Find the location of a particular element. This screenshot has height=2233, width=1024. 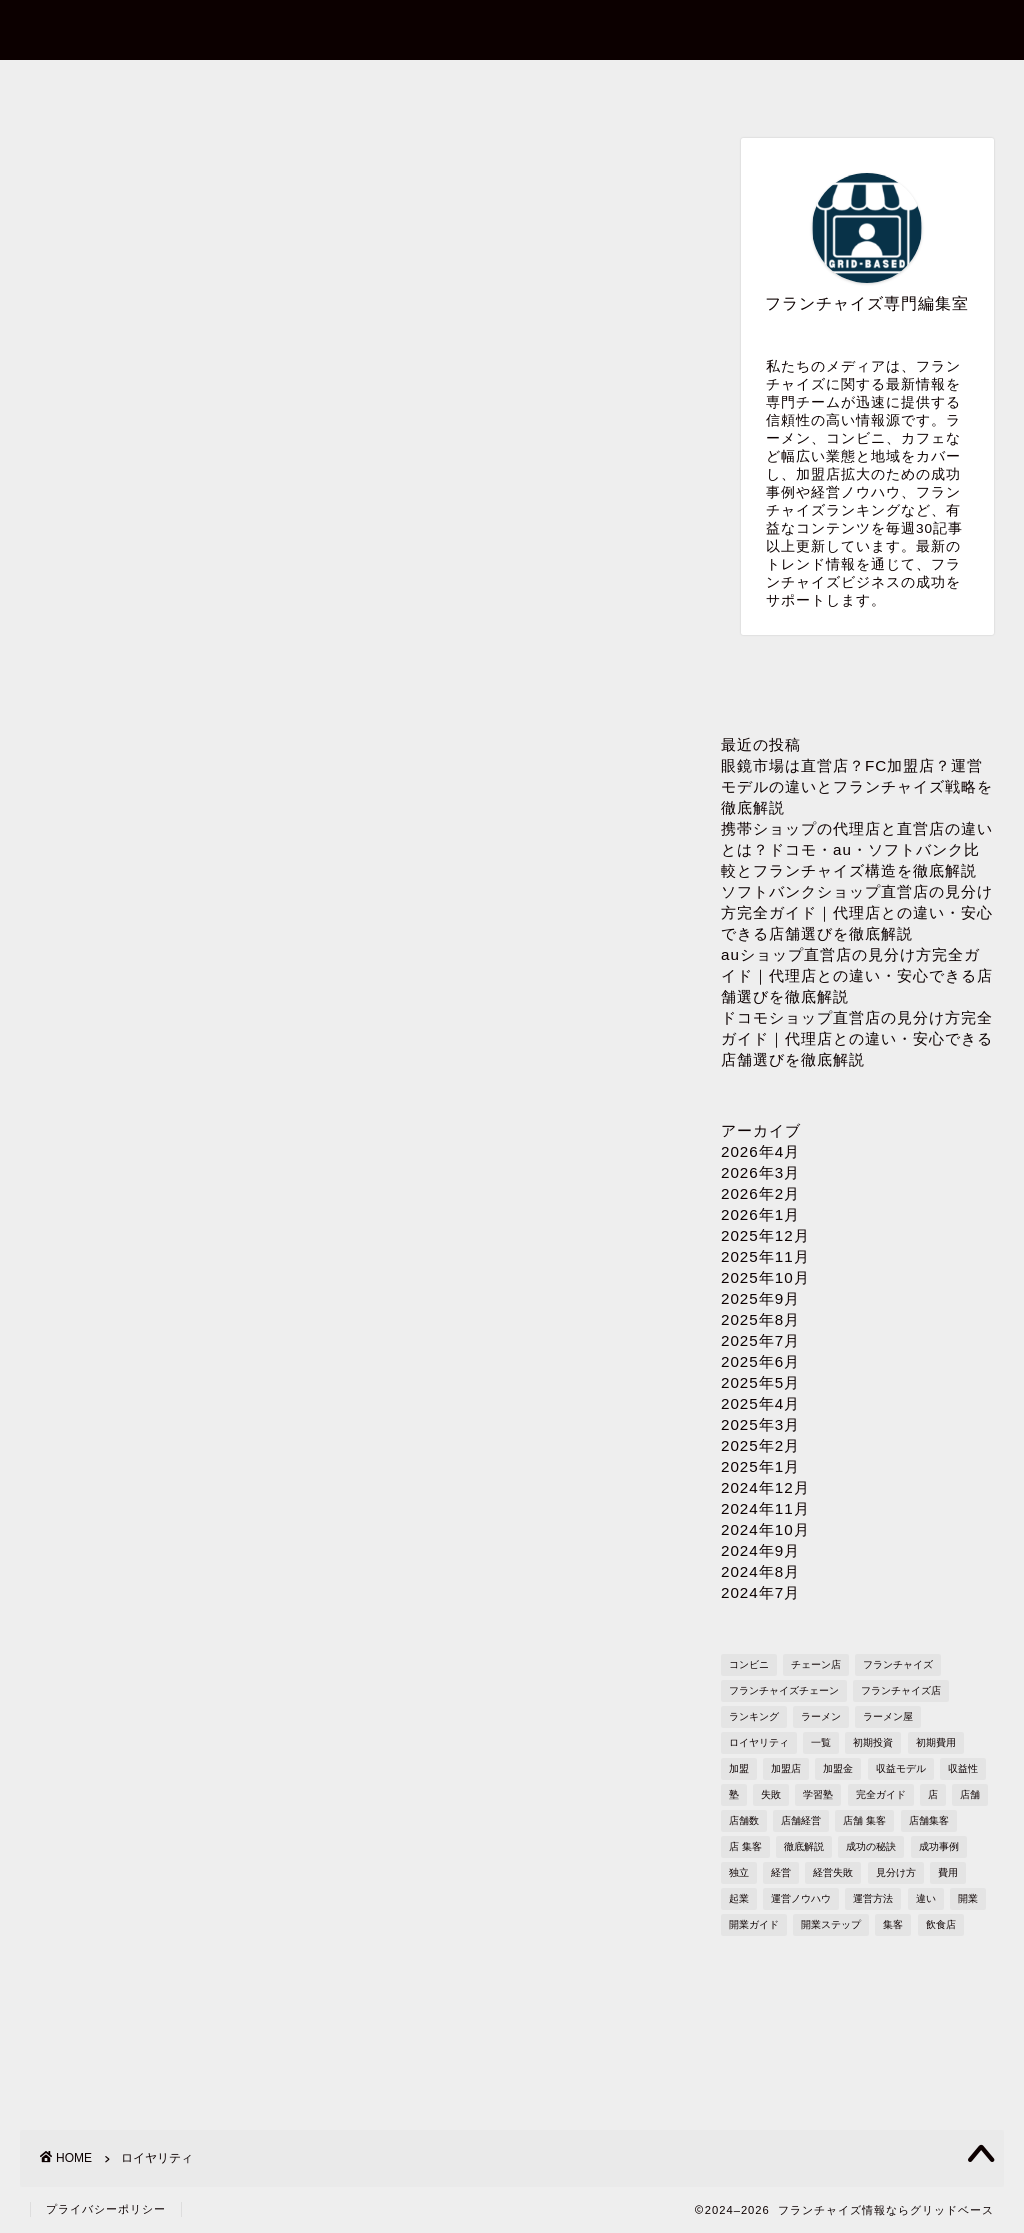

運営方法 [運営方法 (1,578個の項目)] is located at coordinates (873, 1898).